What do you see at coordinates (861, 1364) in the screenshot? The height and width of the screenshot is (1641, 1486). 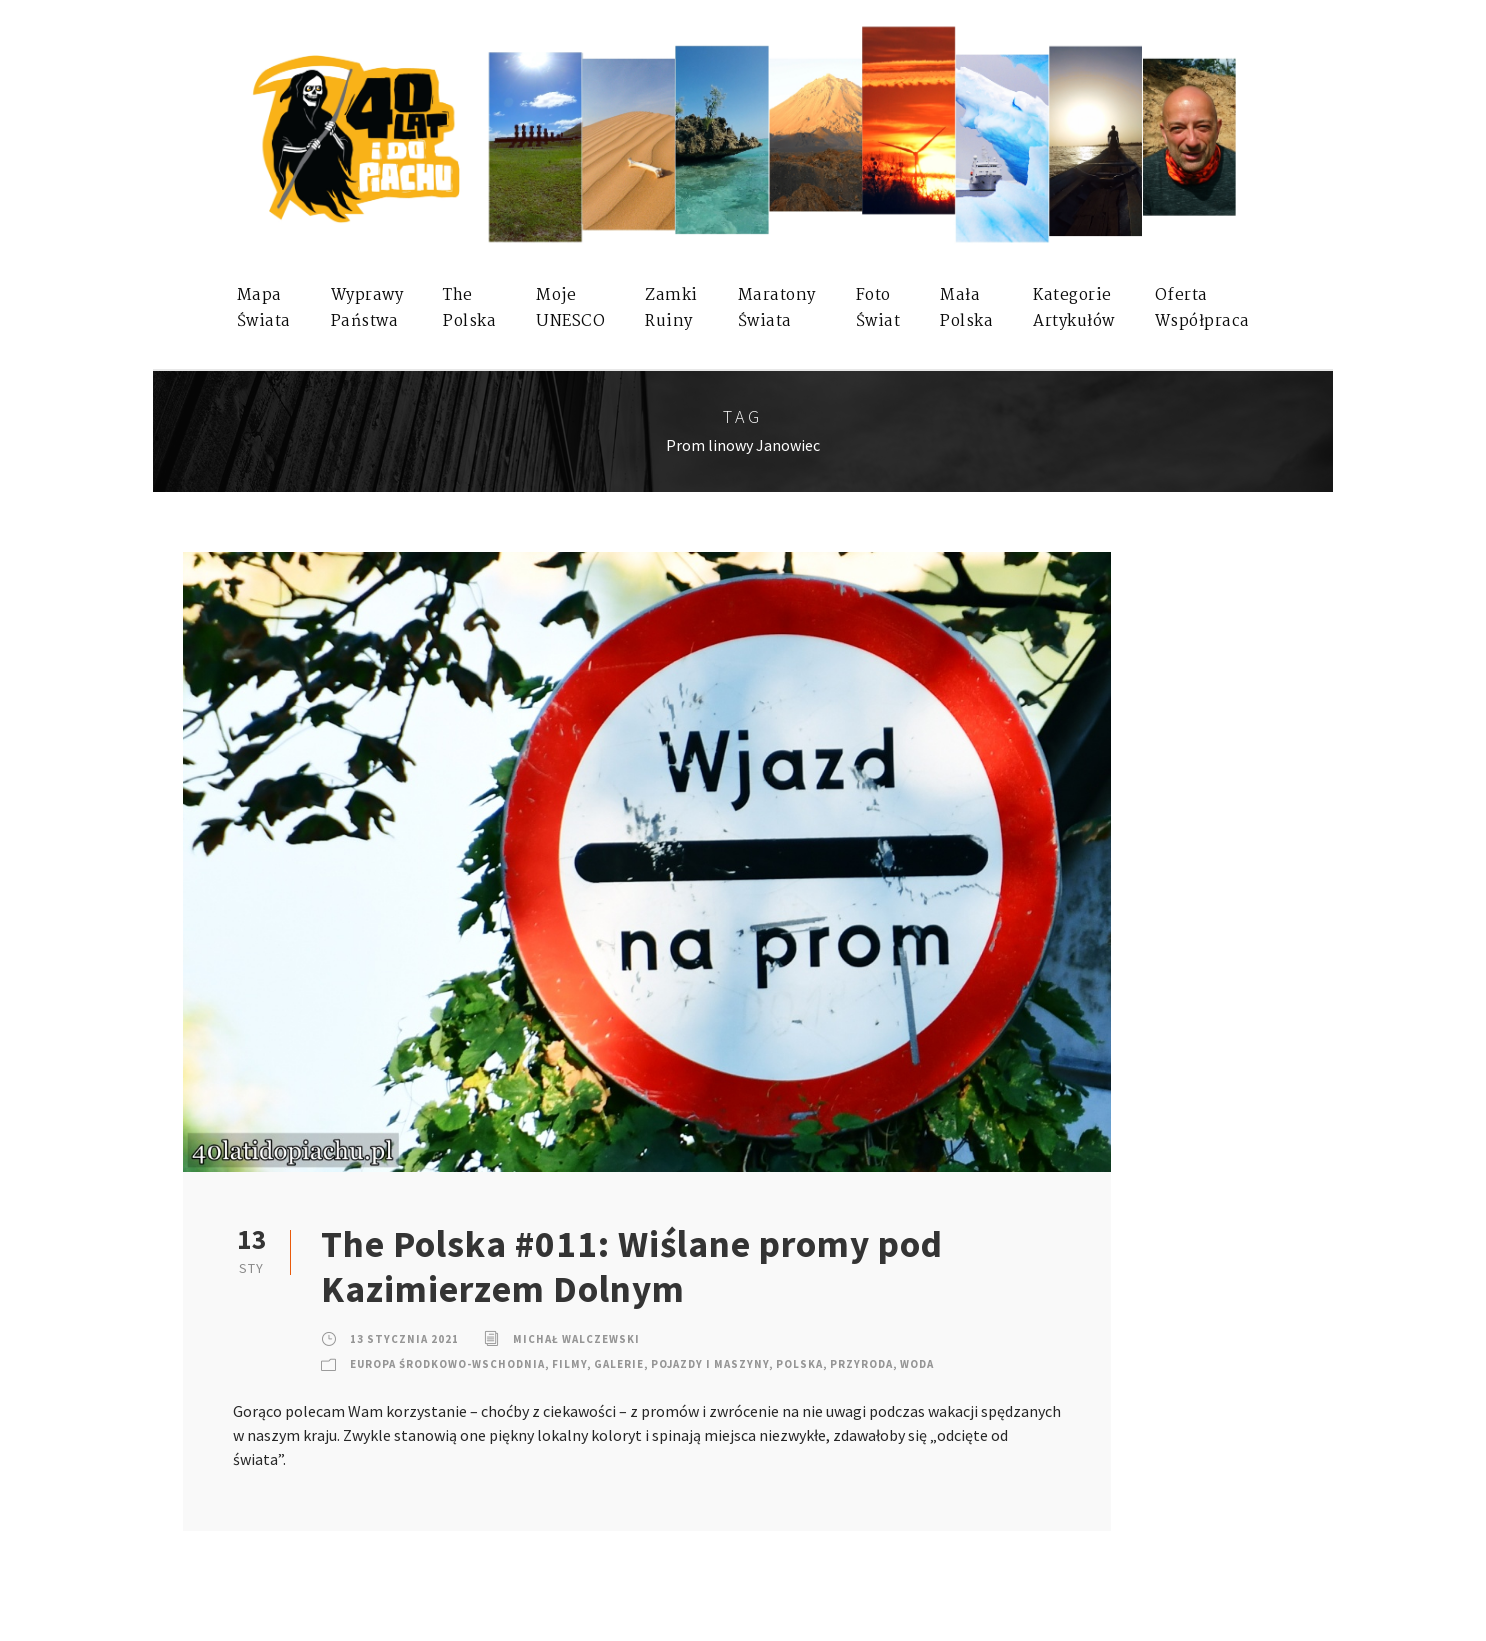 I see `Przyroda` at bounding box center [861, 1364].